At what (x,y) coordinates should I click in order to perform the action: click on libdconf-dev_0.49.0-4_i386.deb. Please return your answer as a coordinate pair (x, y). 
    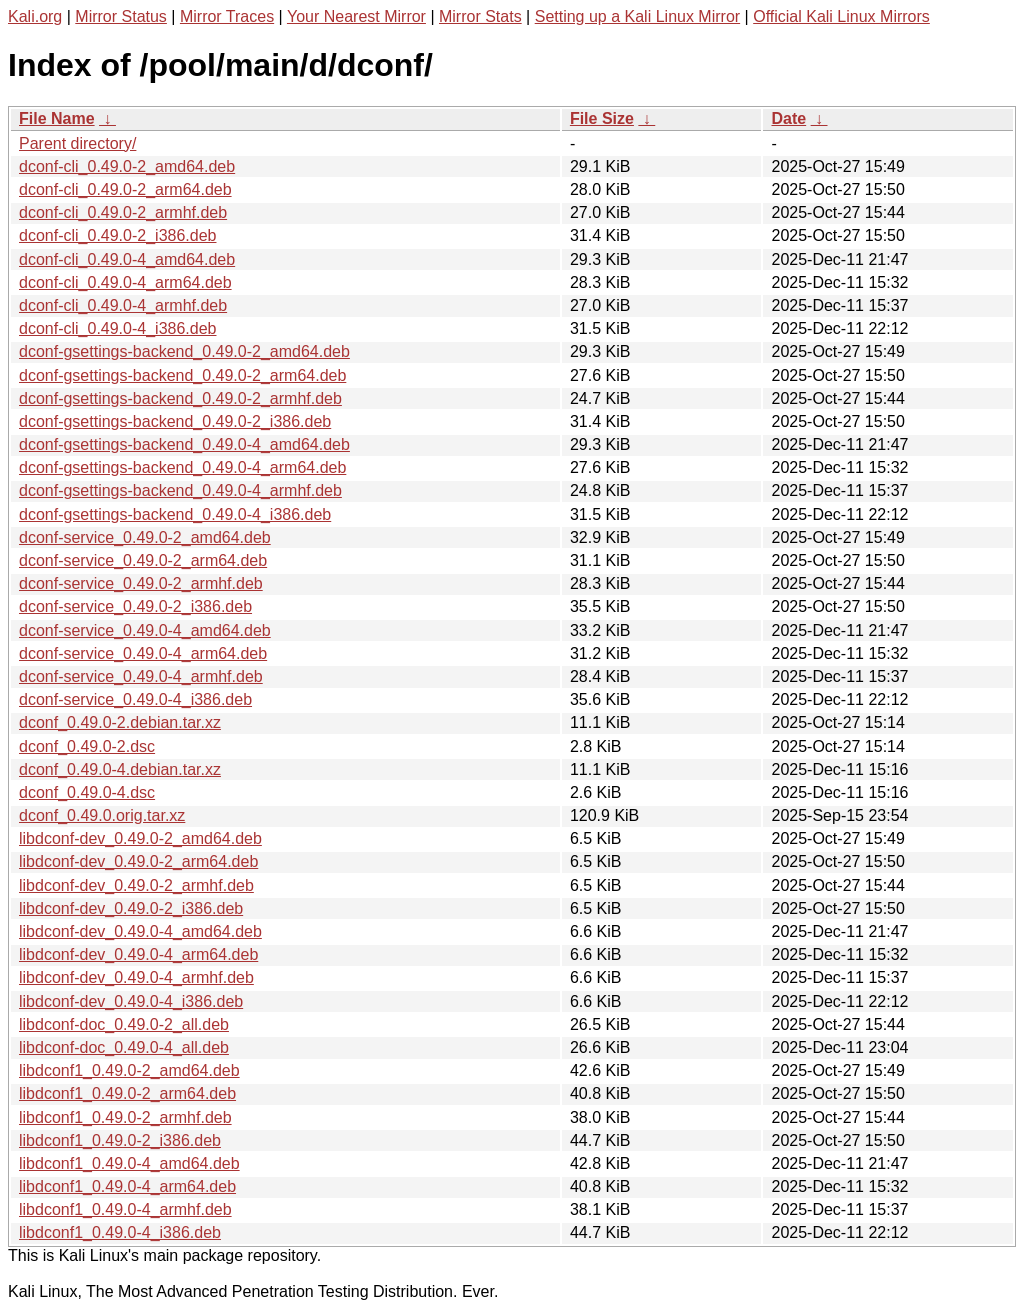
    Looking at the image, I should click on (131, 1001).